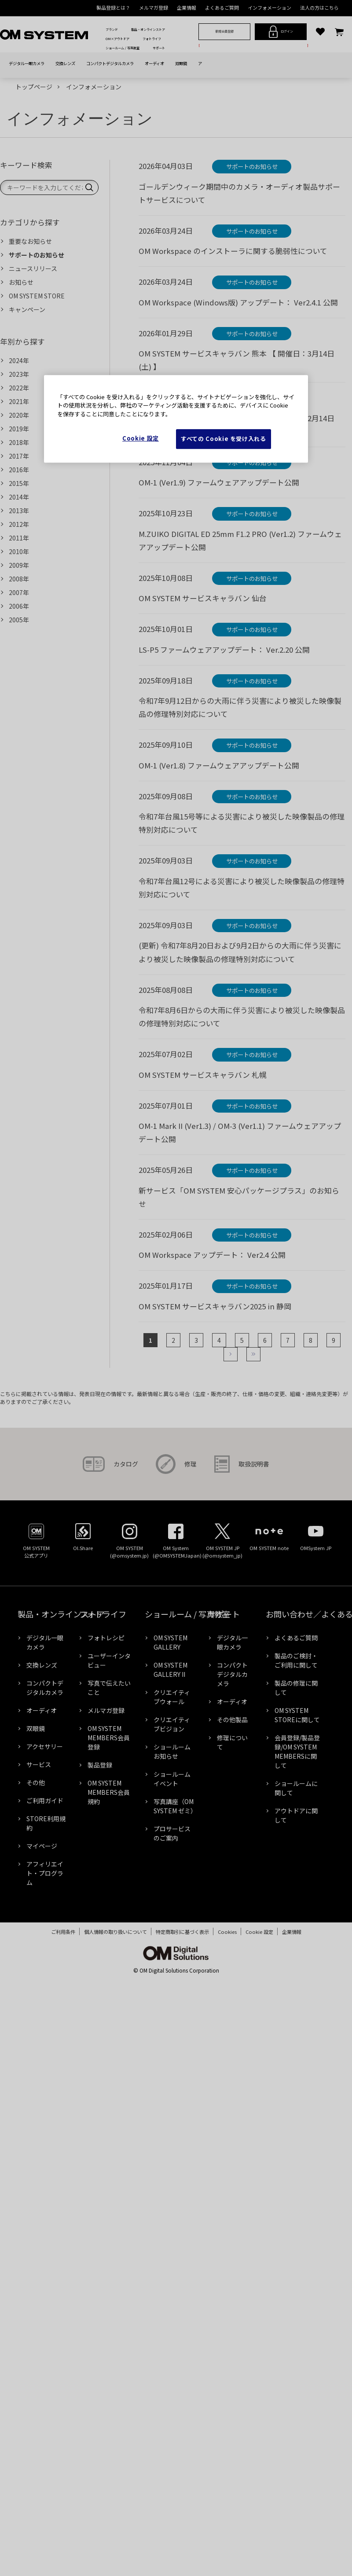 This screenshot has height=2576, width=352. What do you see at coordinates (175, 1806) in the screenshot?
I see `写真講座（OM SYSTEM ゼミ）` at bounding box center [175, 1806].